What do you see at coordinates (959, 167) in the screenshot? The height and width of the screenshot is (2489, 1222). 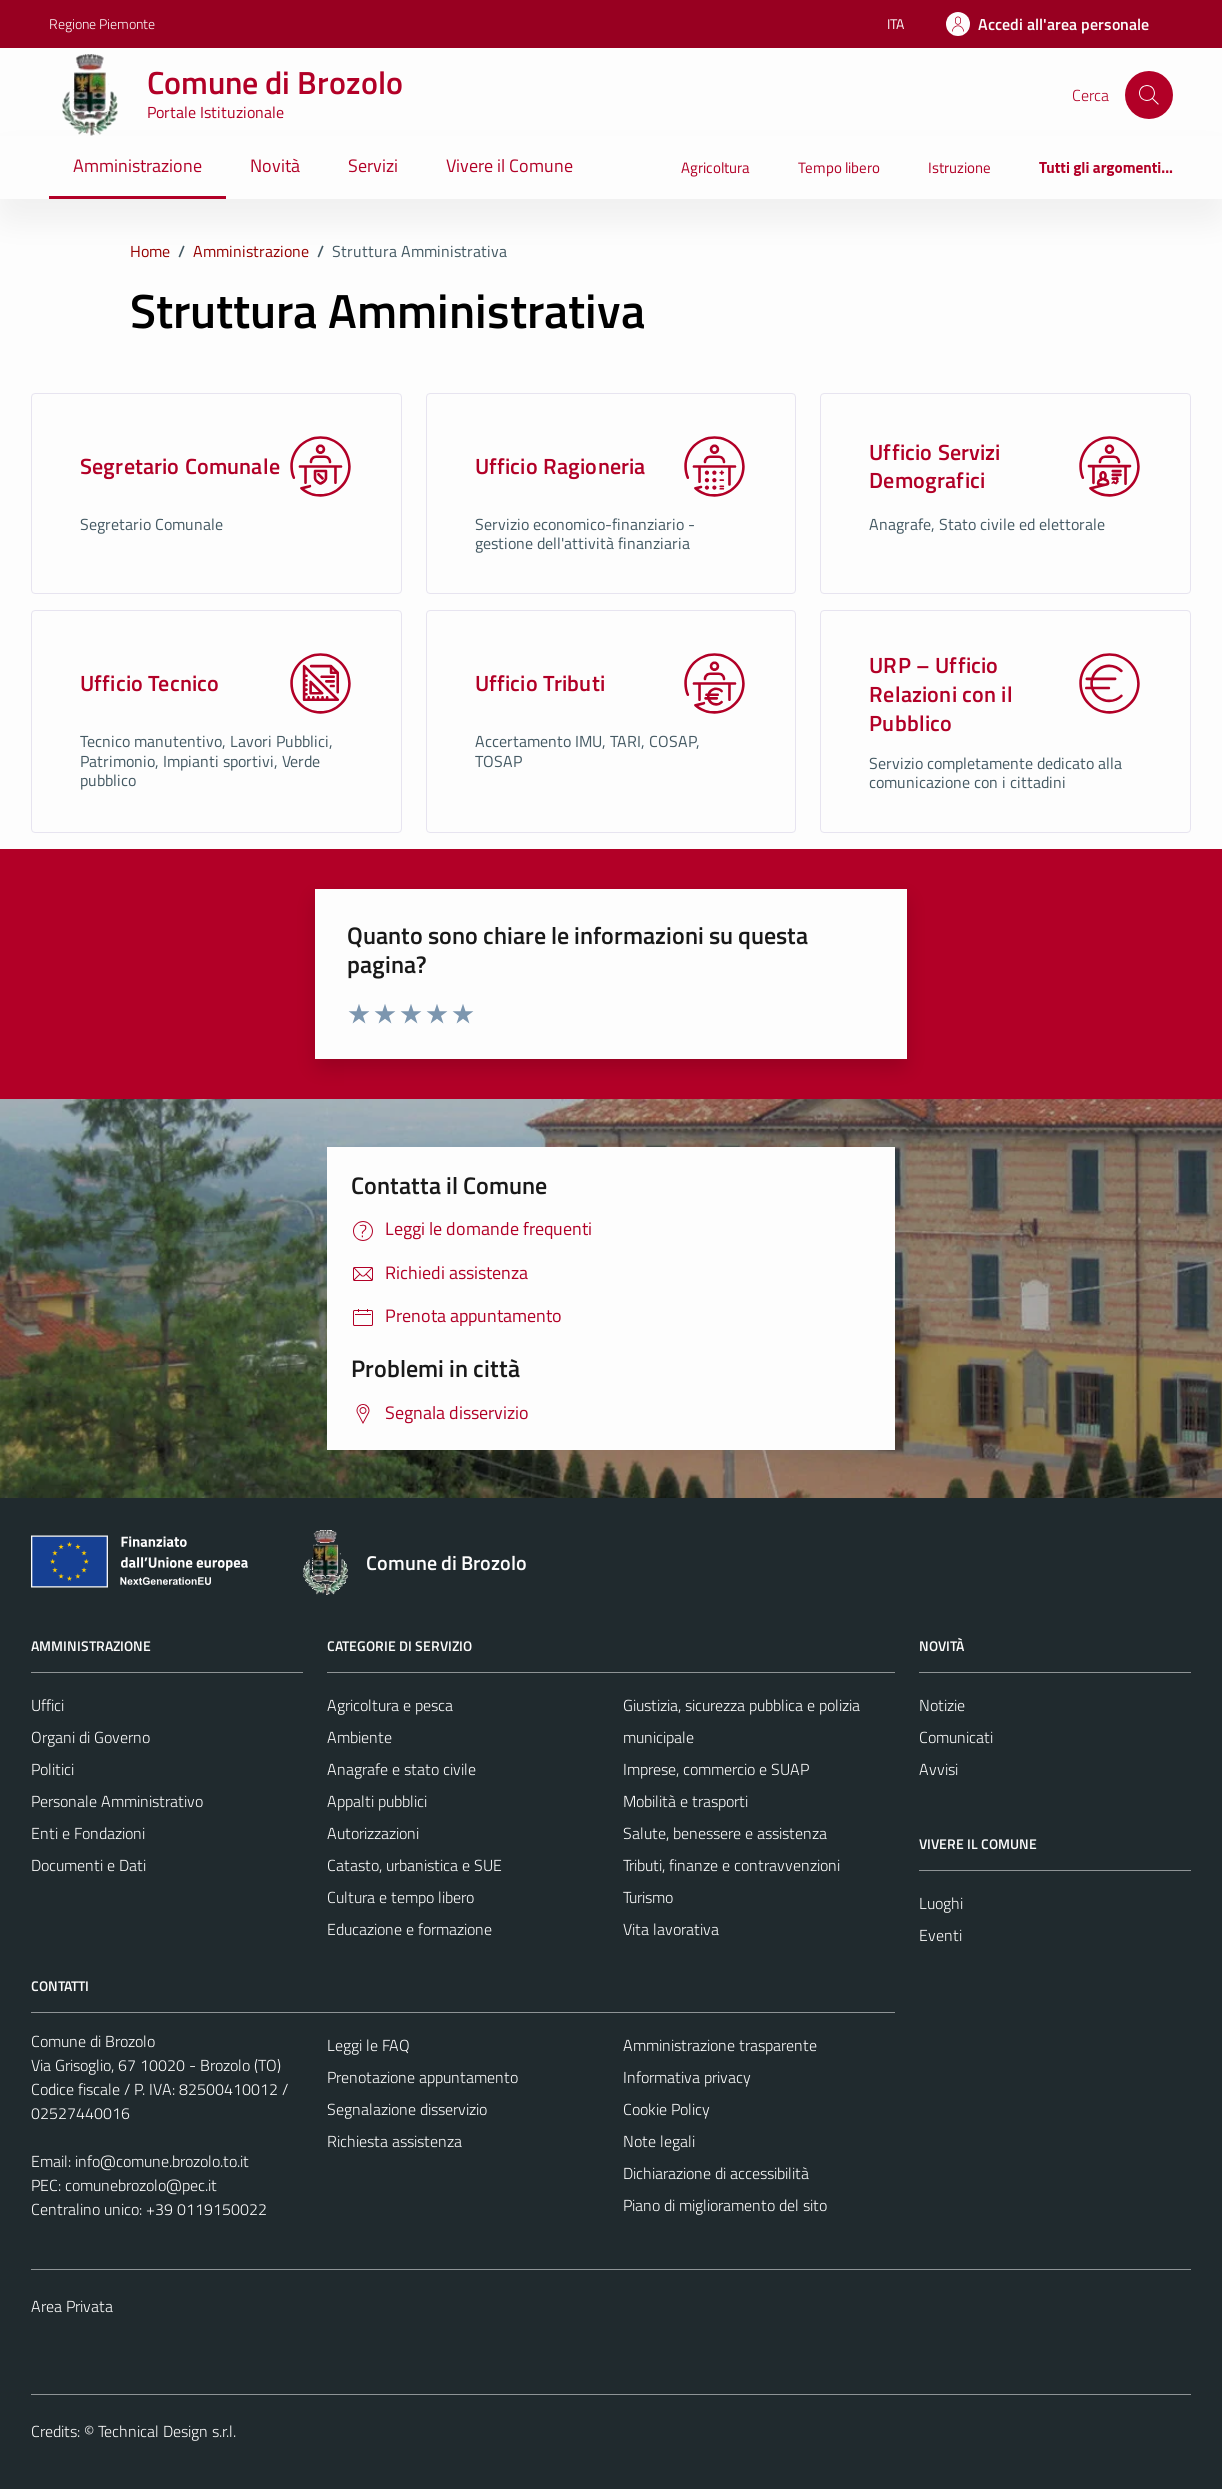 I see `Istruzione` at bounding box center [959, 167].